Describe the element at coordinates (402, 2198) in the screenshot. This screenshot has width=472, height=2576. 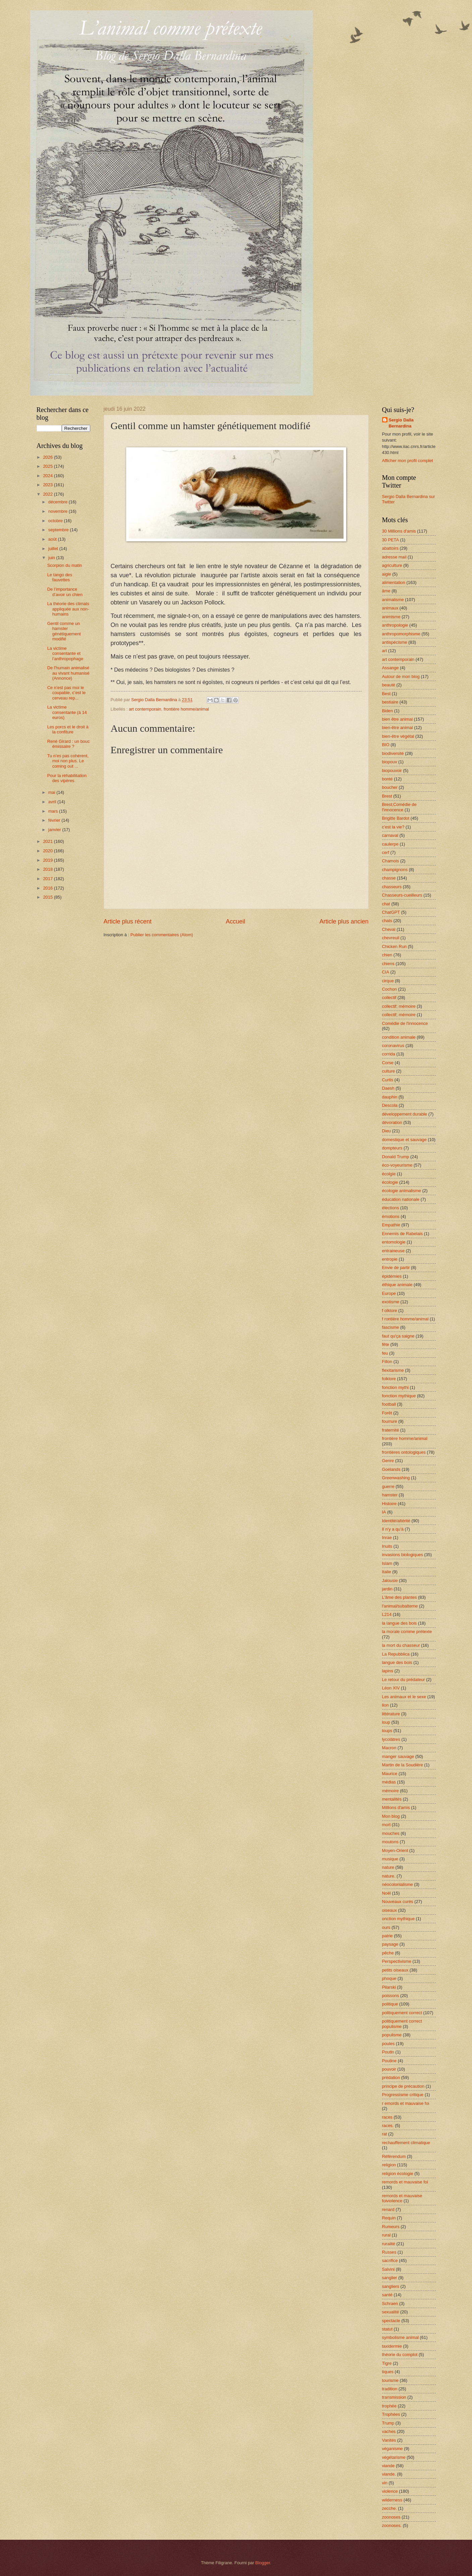
I see `remords et mauvaise foiviolence` at that location.